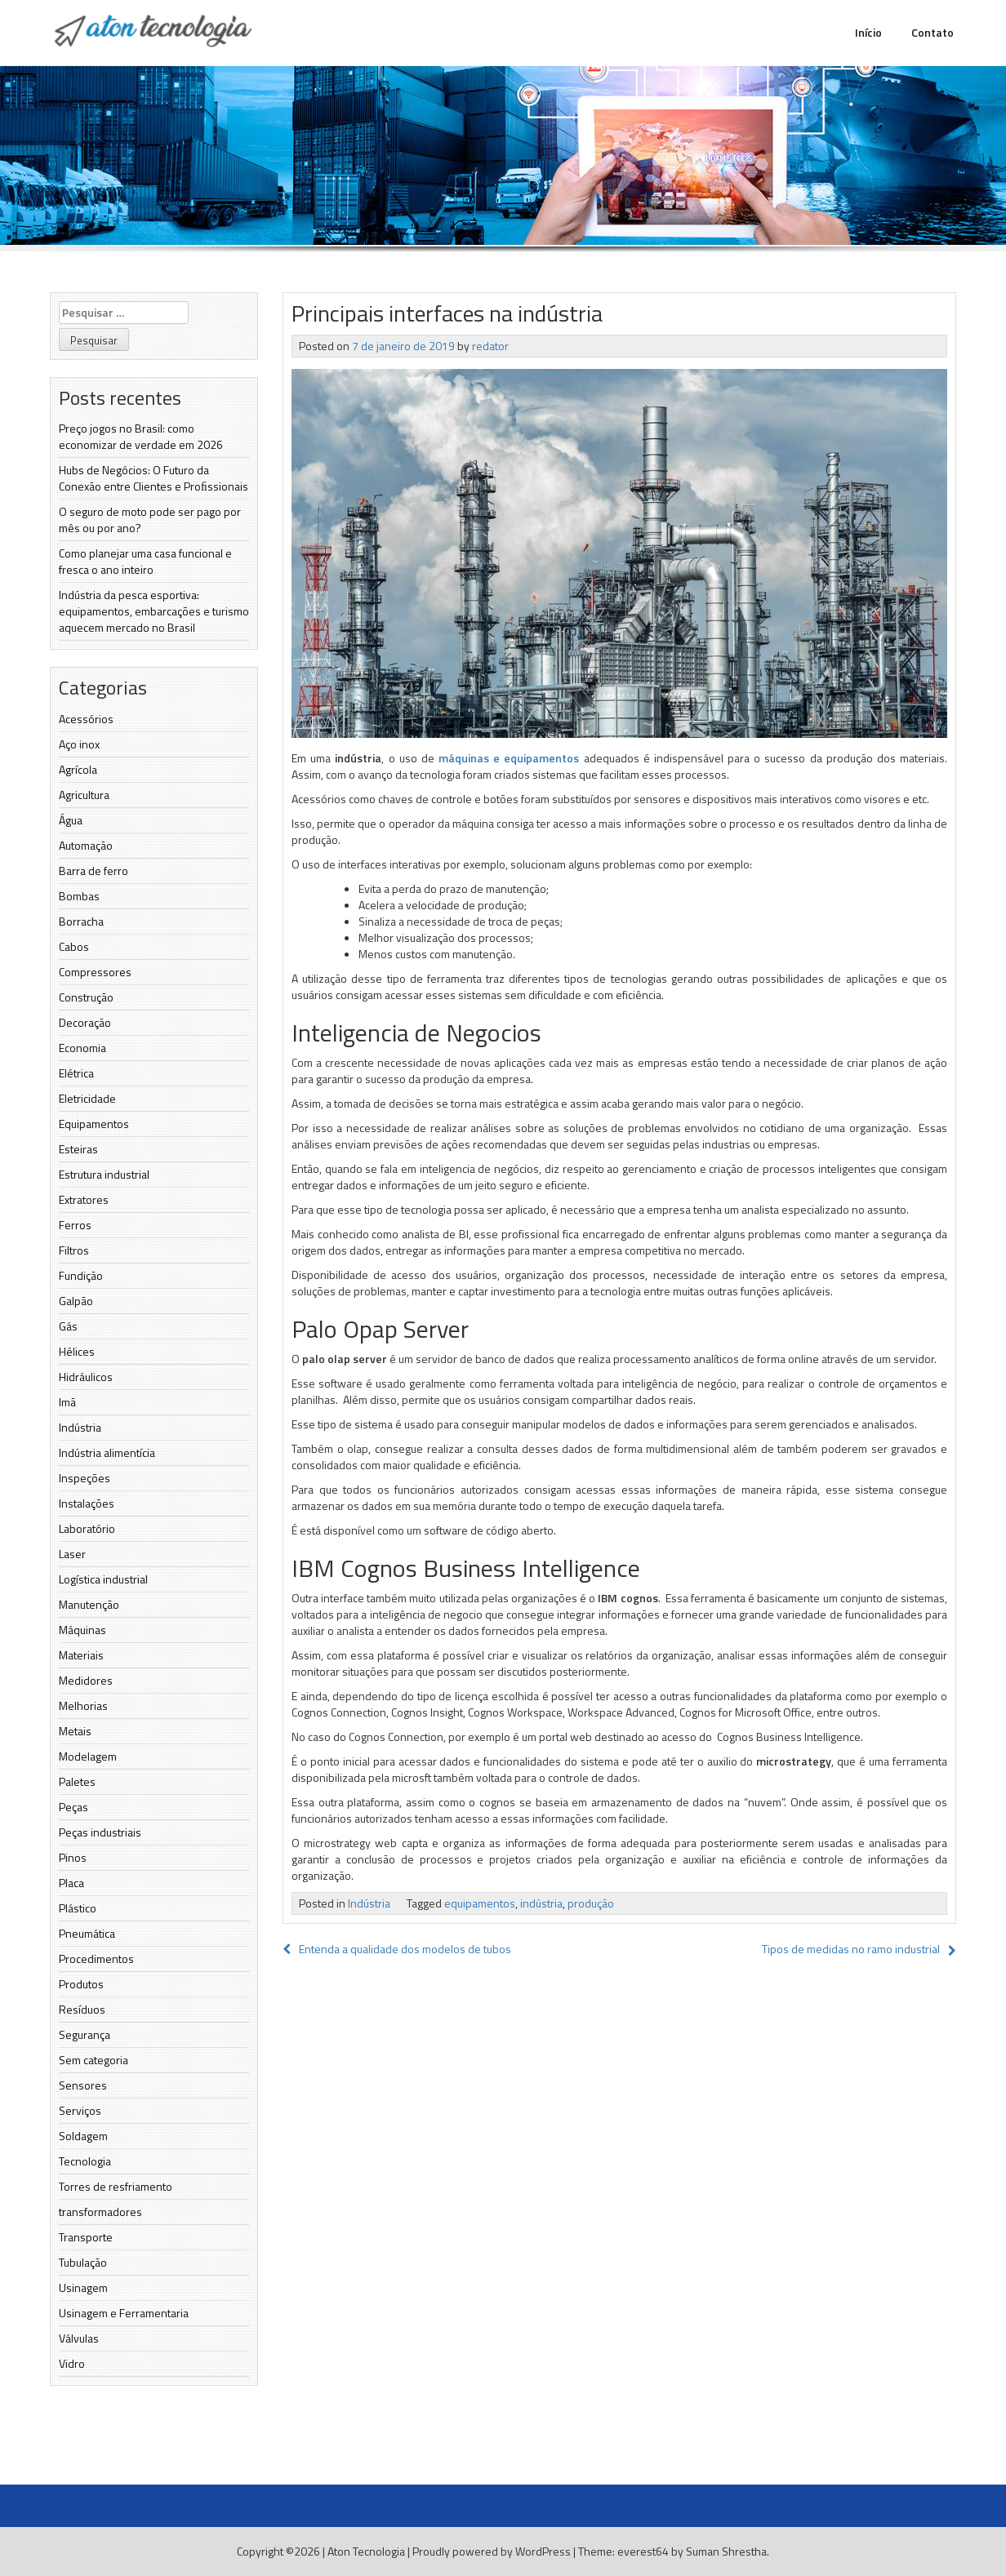 This screenshot has height=2576, width=1006. Describe the element at coordinates (79, 744) in the screenshot. I see `Aço inox` at that location.